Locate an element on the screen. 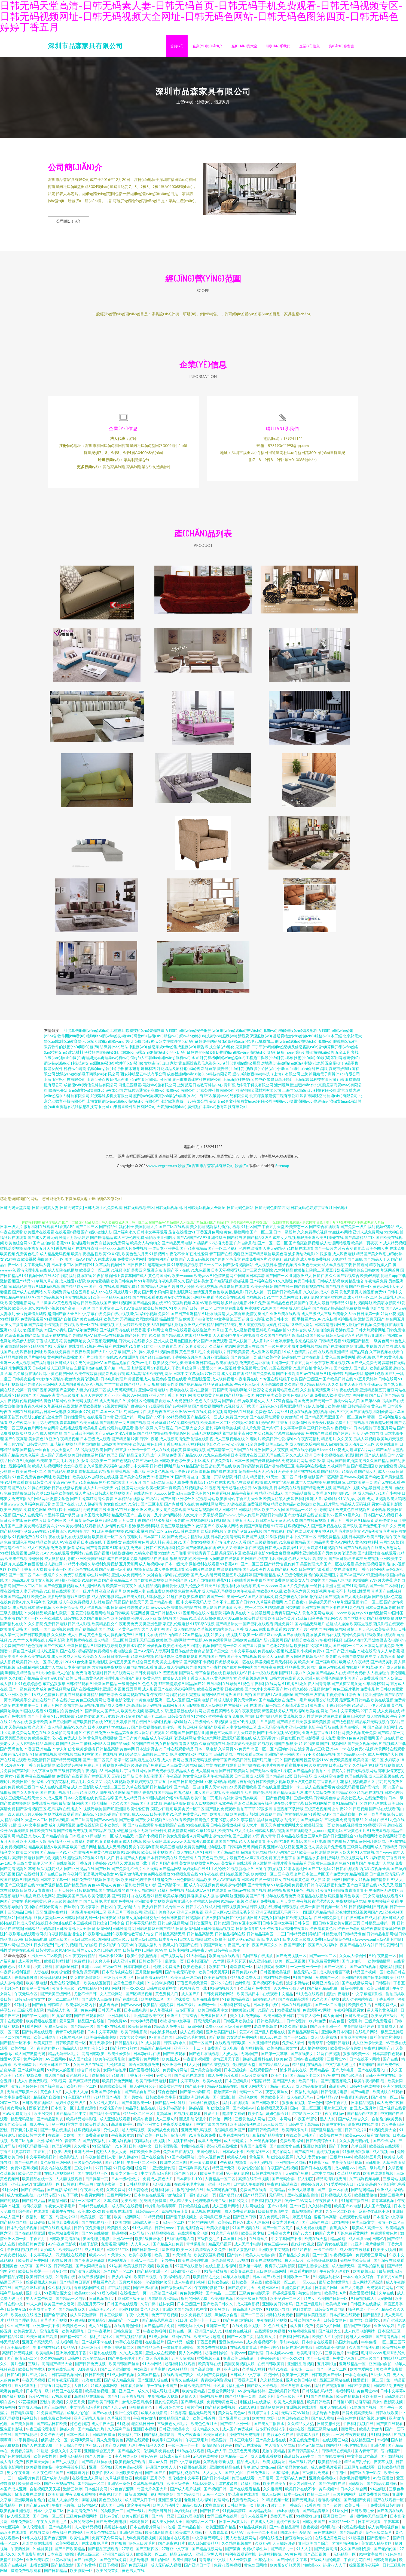 This screenshot has height=2576, width=406. 男的天堂网AV is located at coordinates (91, 1365).